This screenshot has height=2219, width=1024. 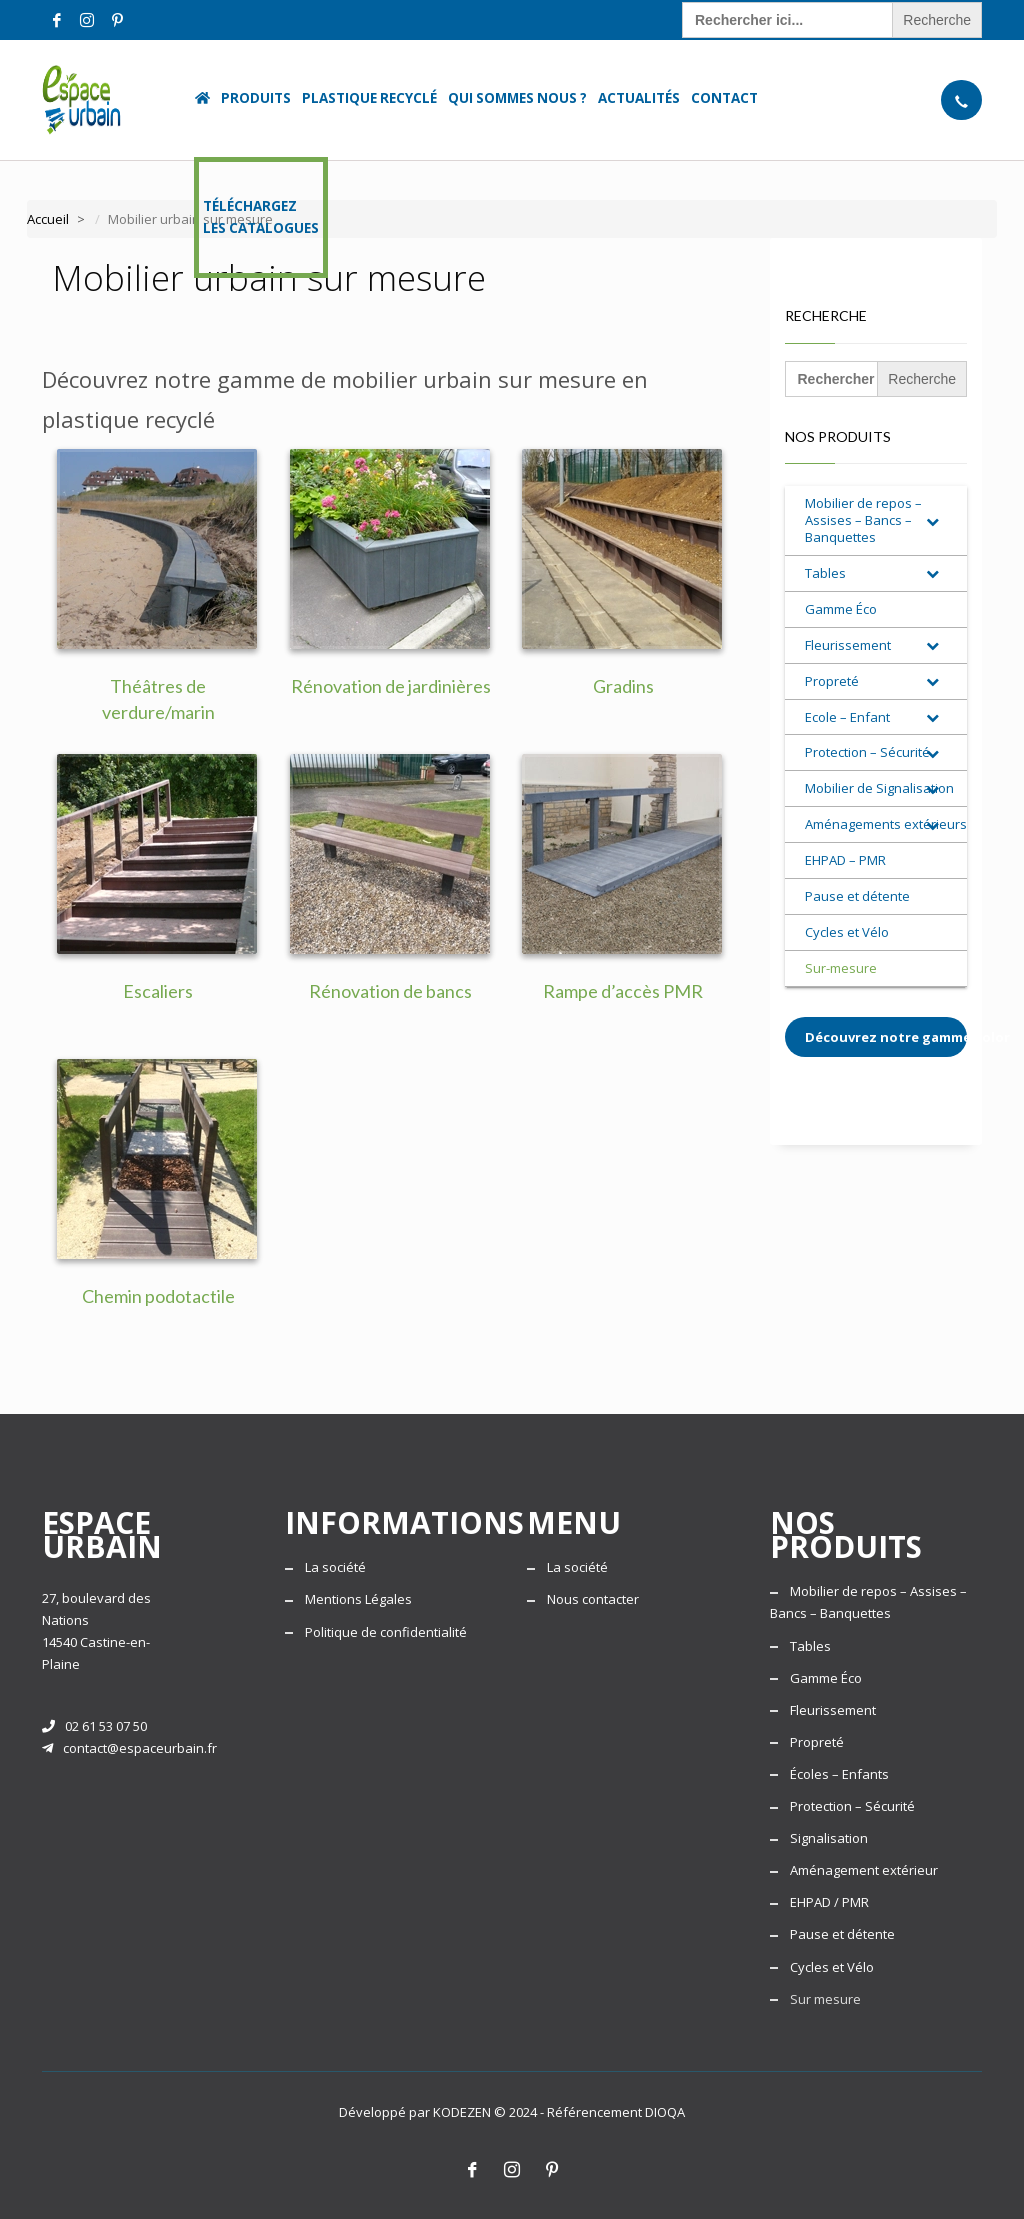 What do you see at coordinates (842, 1934) in the screenshot?
I see `Pause et détente` at bounding box center [842, 1934].